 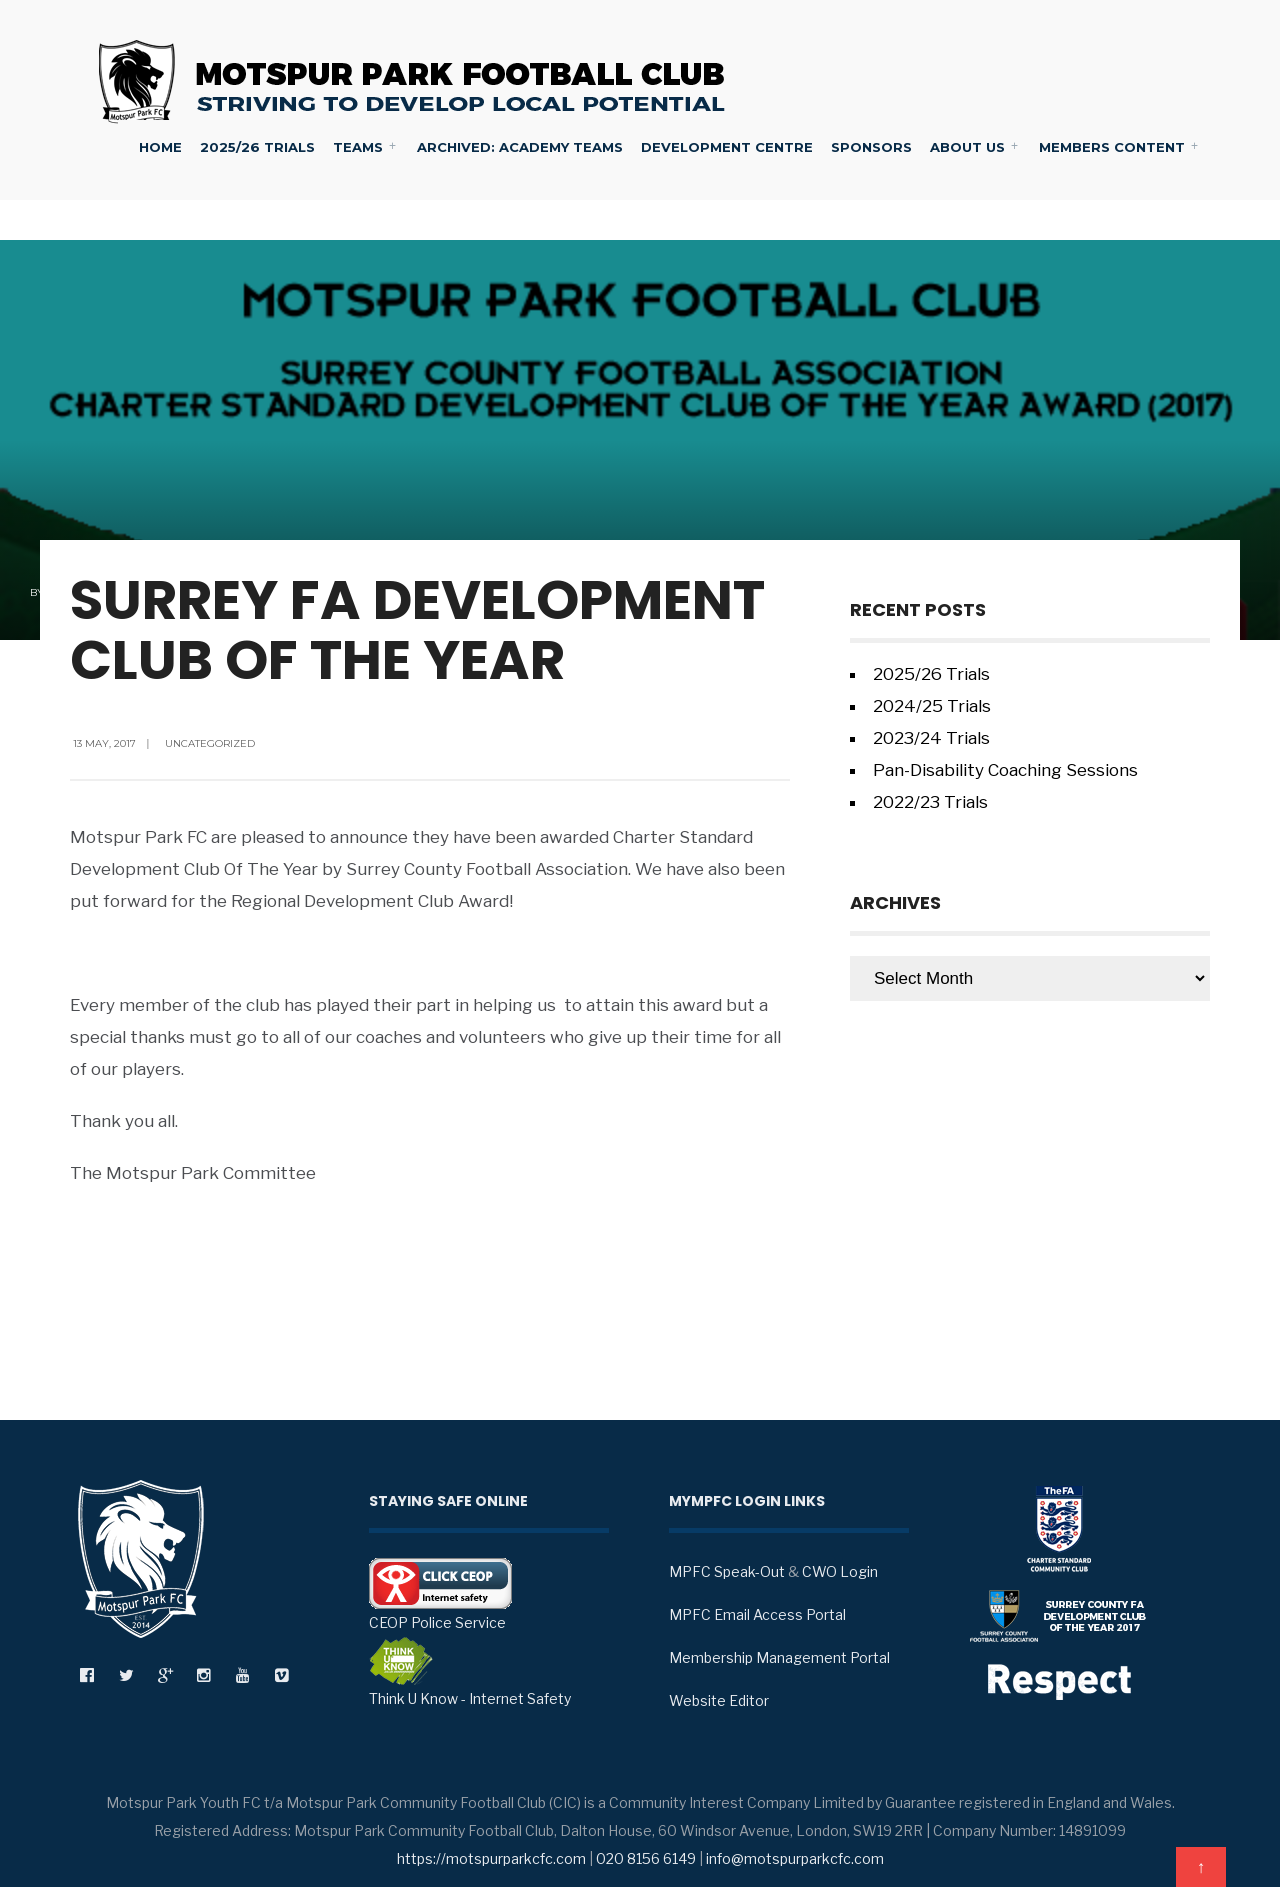 What do you see at coordinates (931, 738) in the screenshot?
I see `2023/24 Trials` at bounding box center [931, 738].